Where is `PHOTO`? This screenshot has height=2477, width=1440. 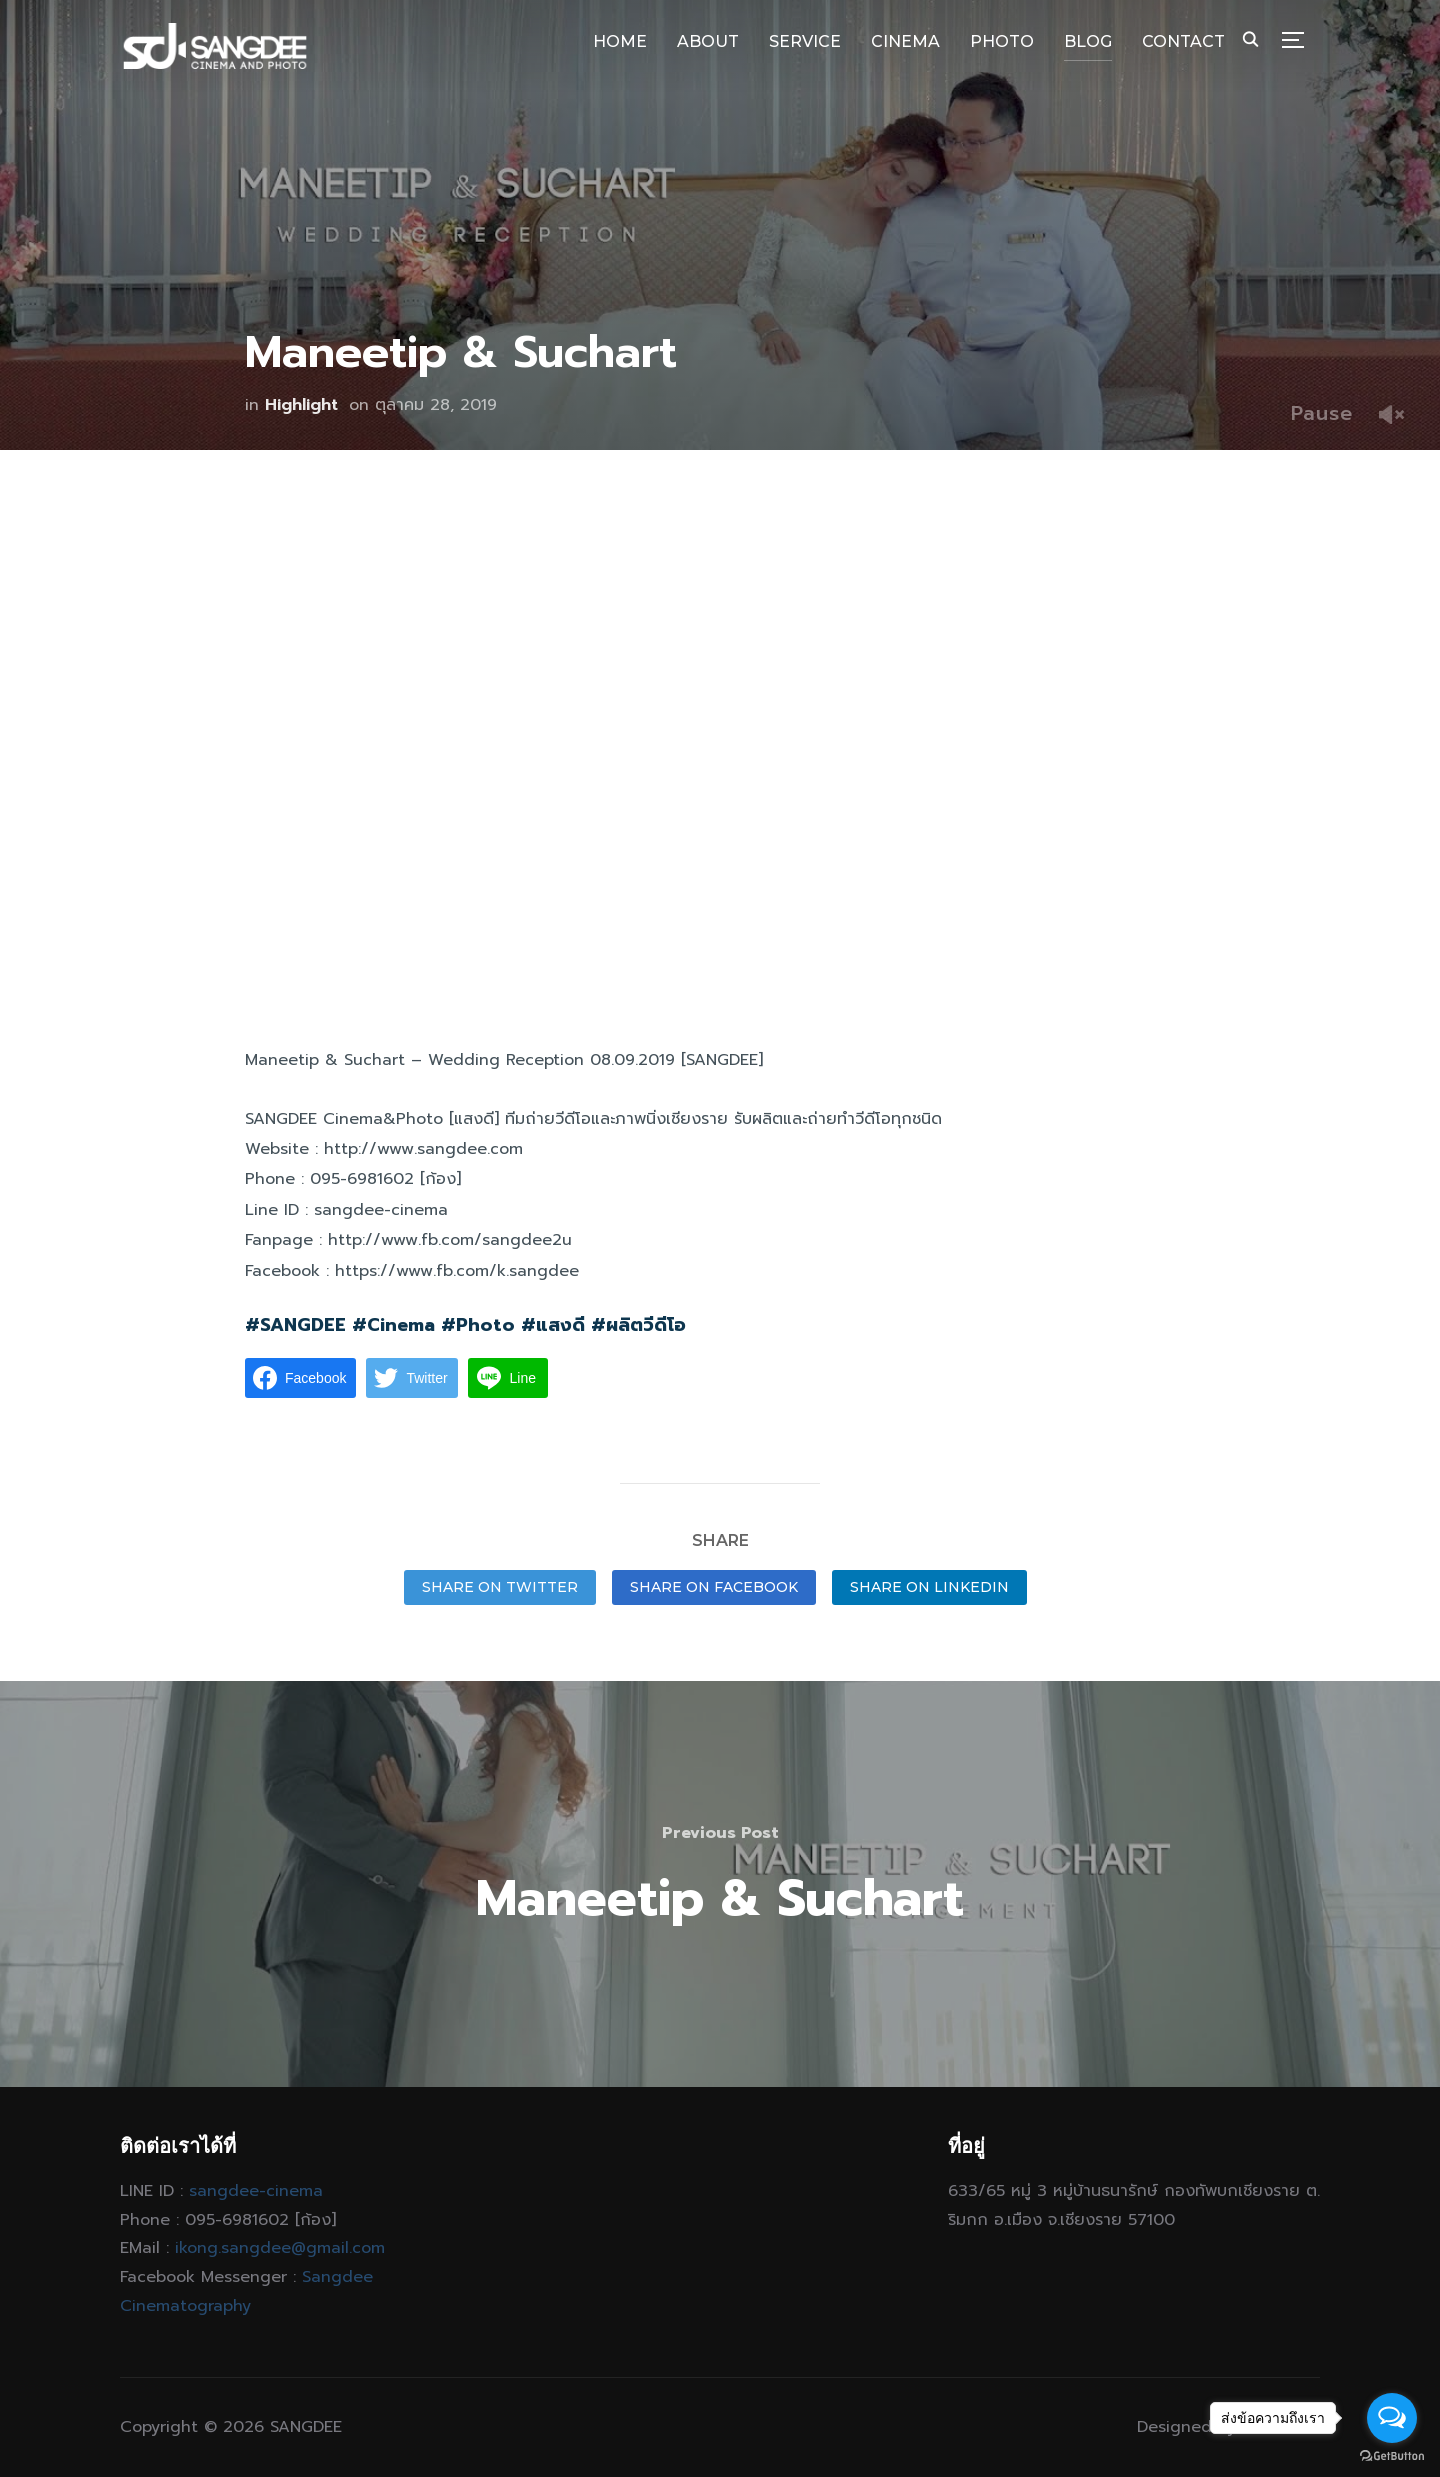
PHOTO is located at coordinates (1002, 41).